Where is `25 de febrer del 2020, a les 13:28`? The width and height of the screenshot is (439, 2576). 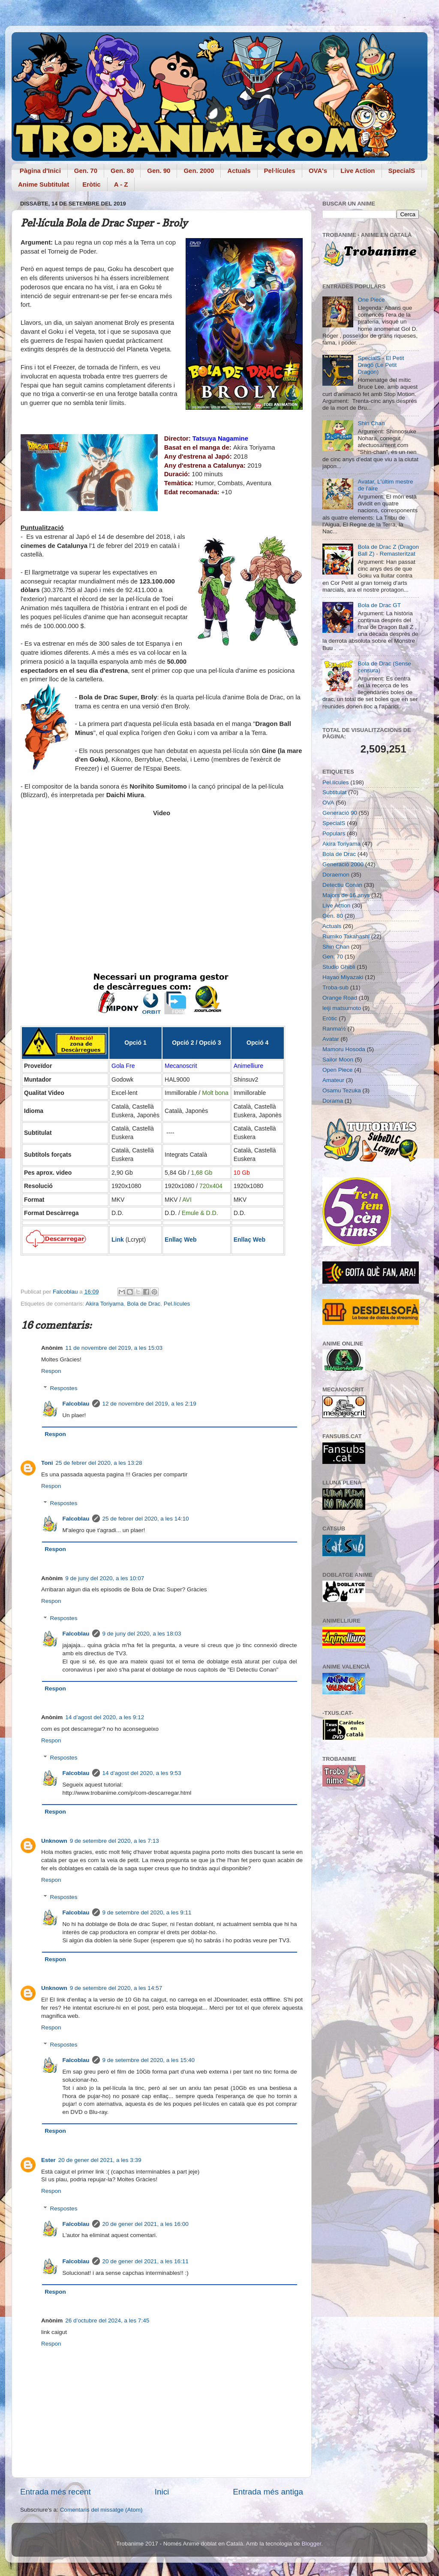 25 de febrer del 2020, a les 13:28 is located at coordinates (99, 1463).